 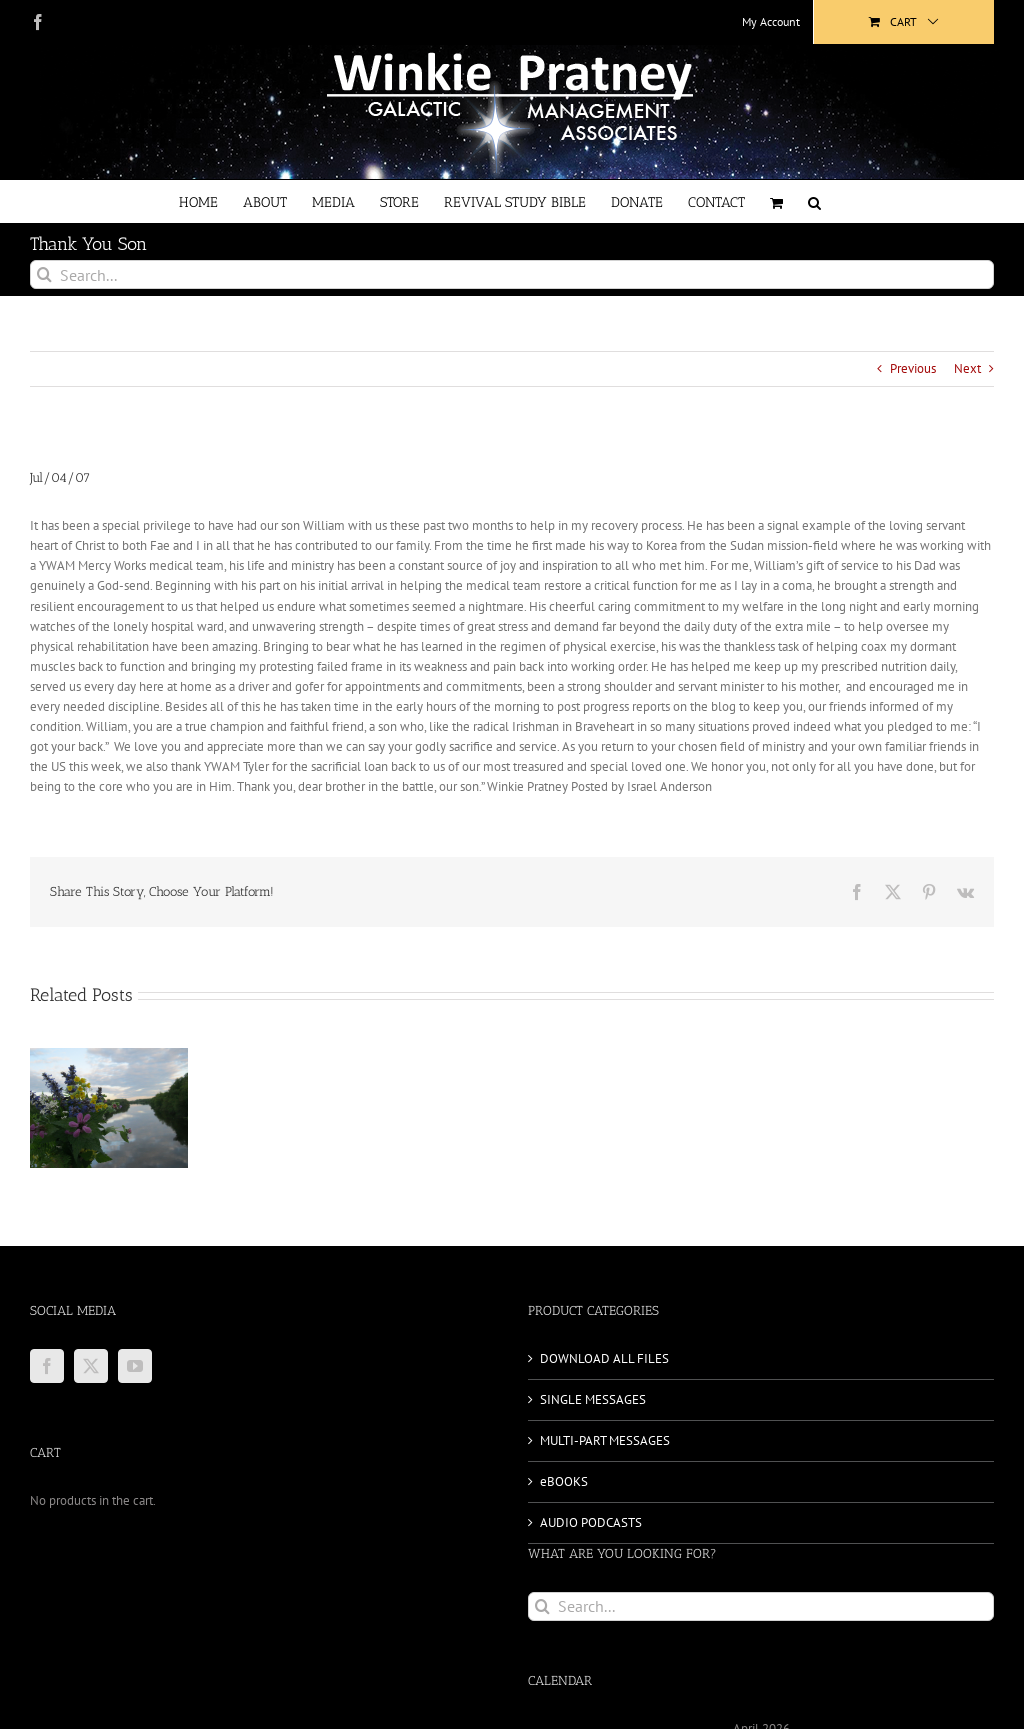 I want to click on Next, so click(x=967, y=368).